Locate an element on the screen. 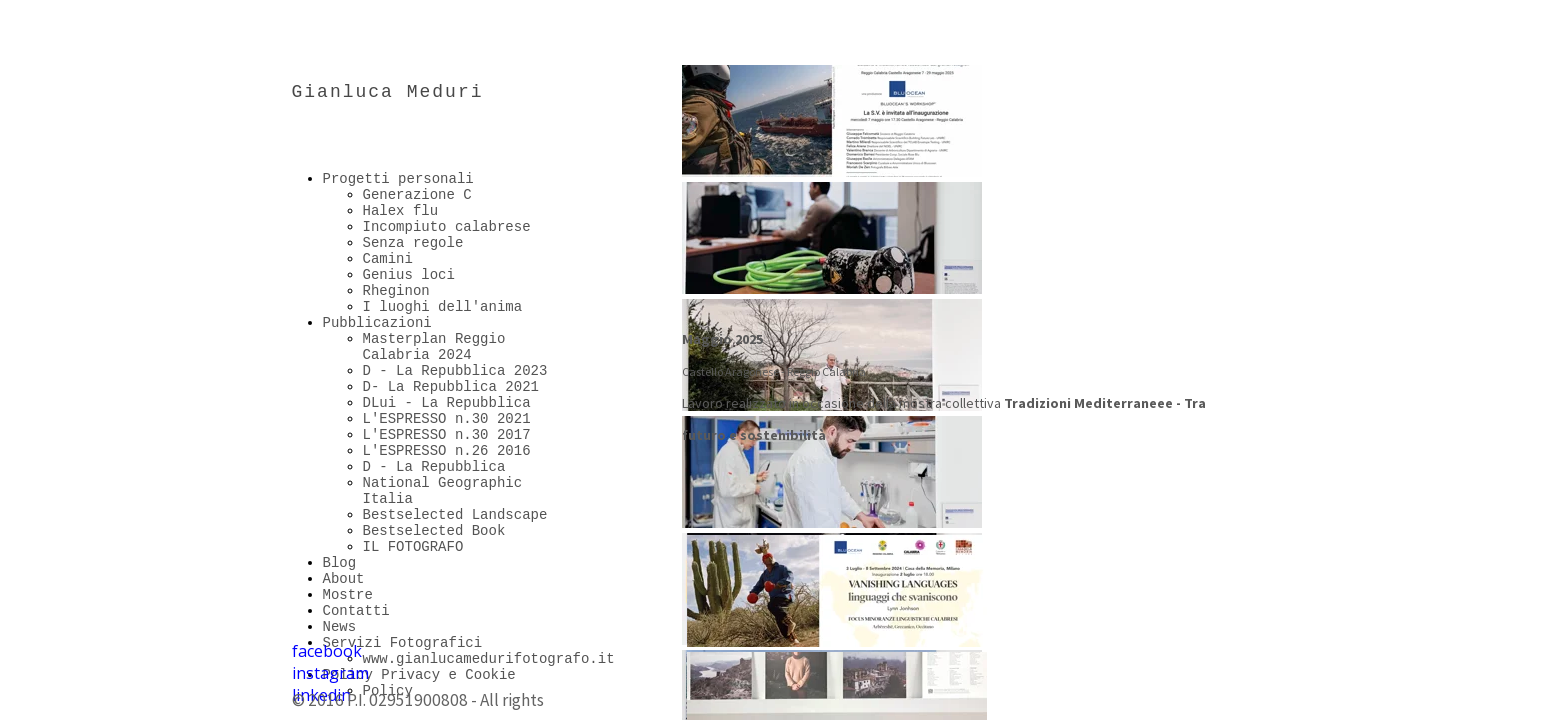 The image size is (1565, 720). Pubblicazioni is located at coordinates (377, 323).